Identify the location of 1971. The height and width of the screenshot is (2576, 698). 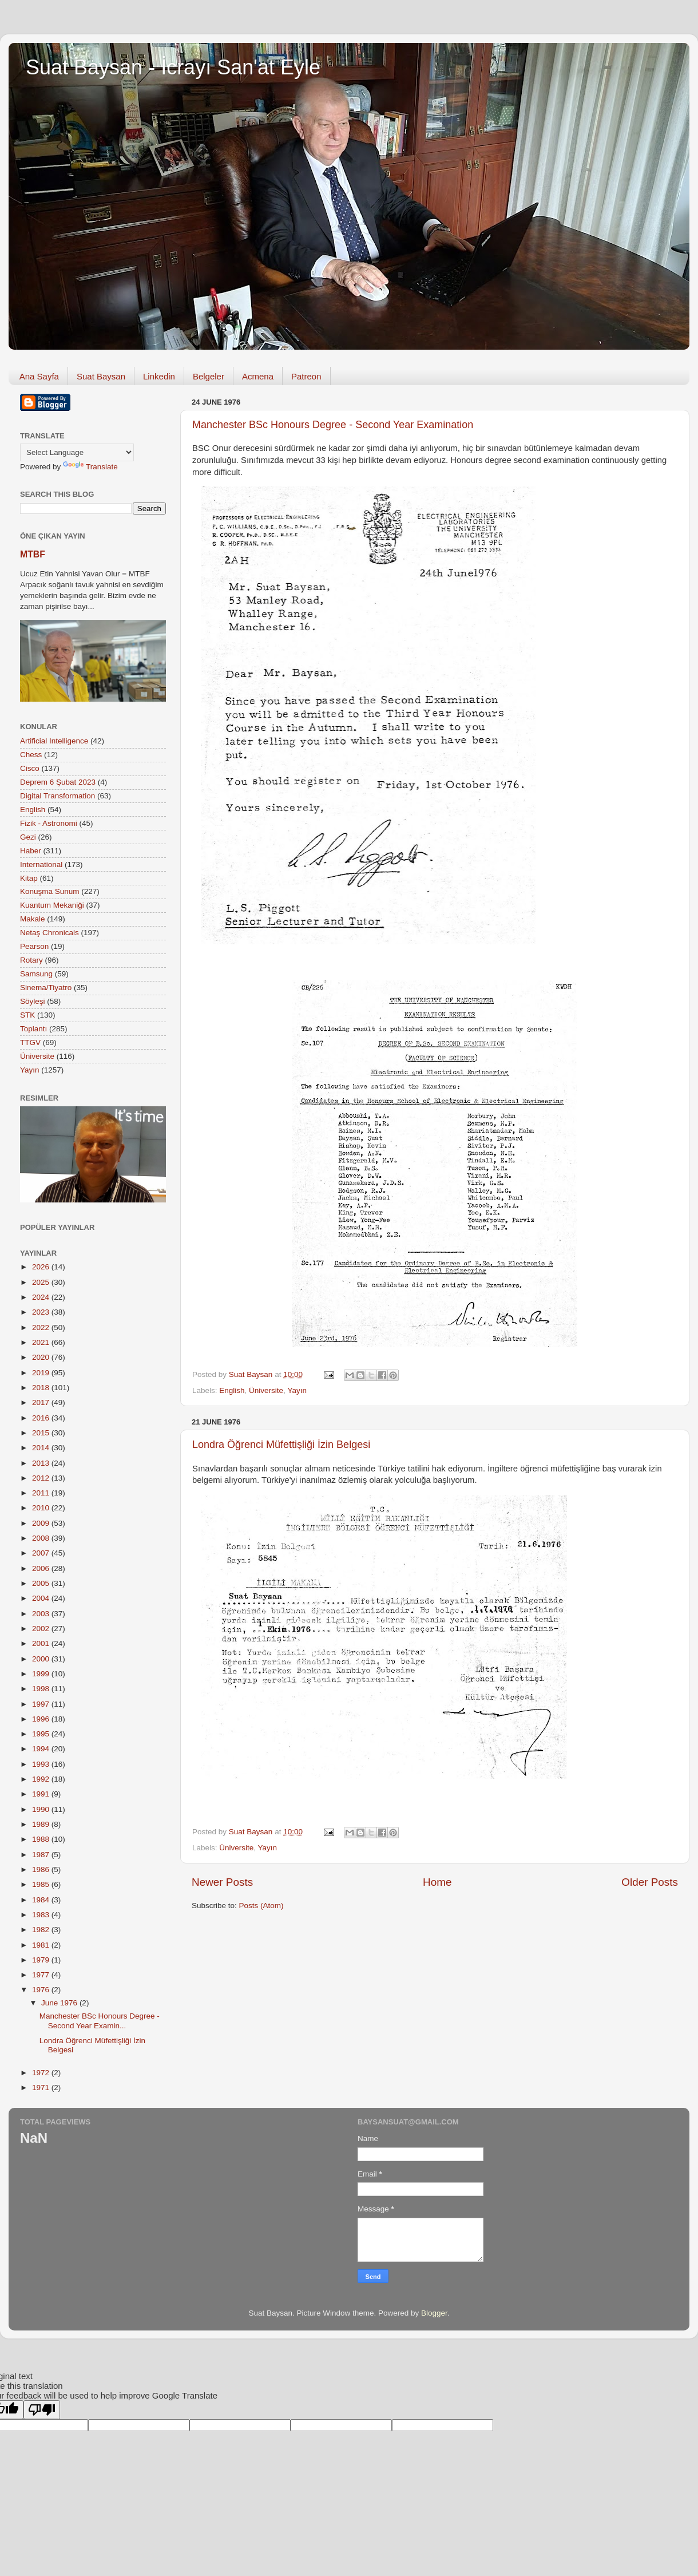
(41, 2087).